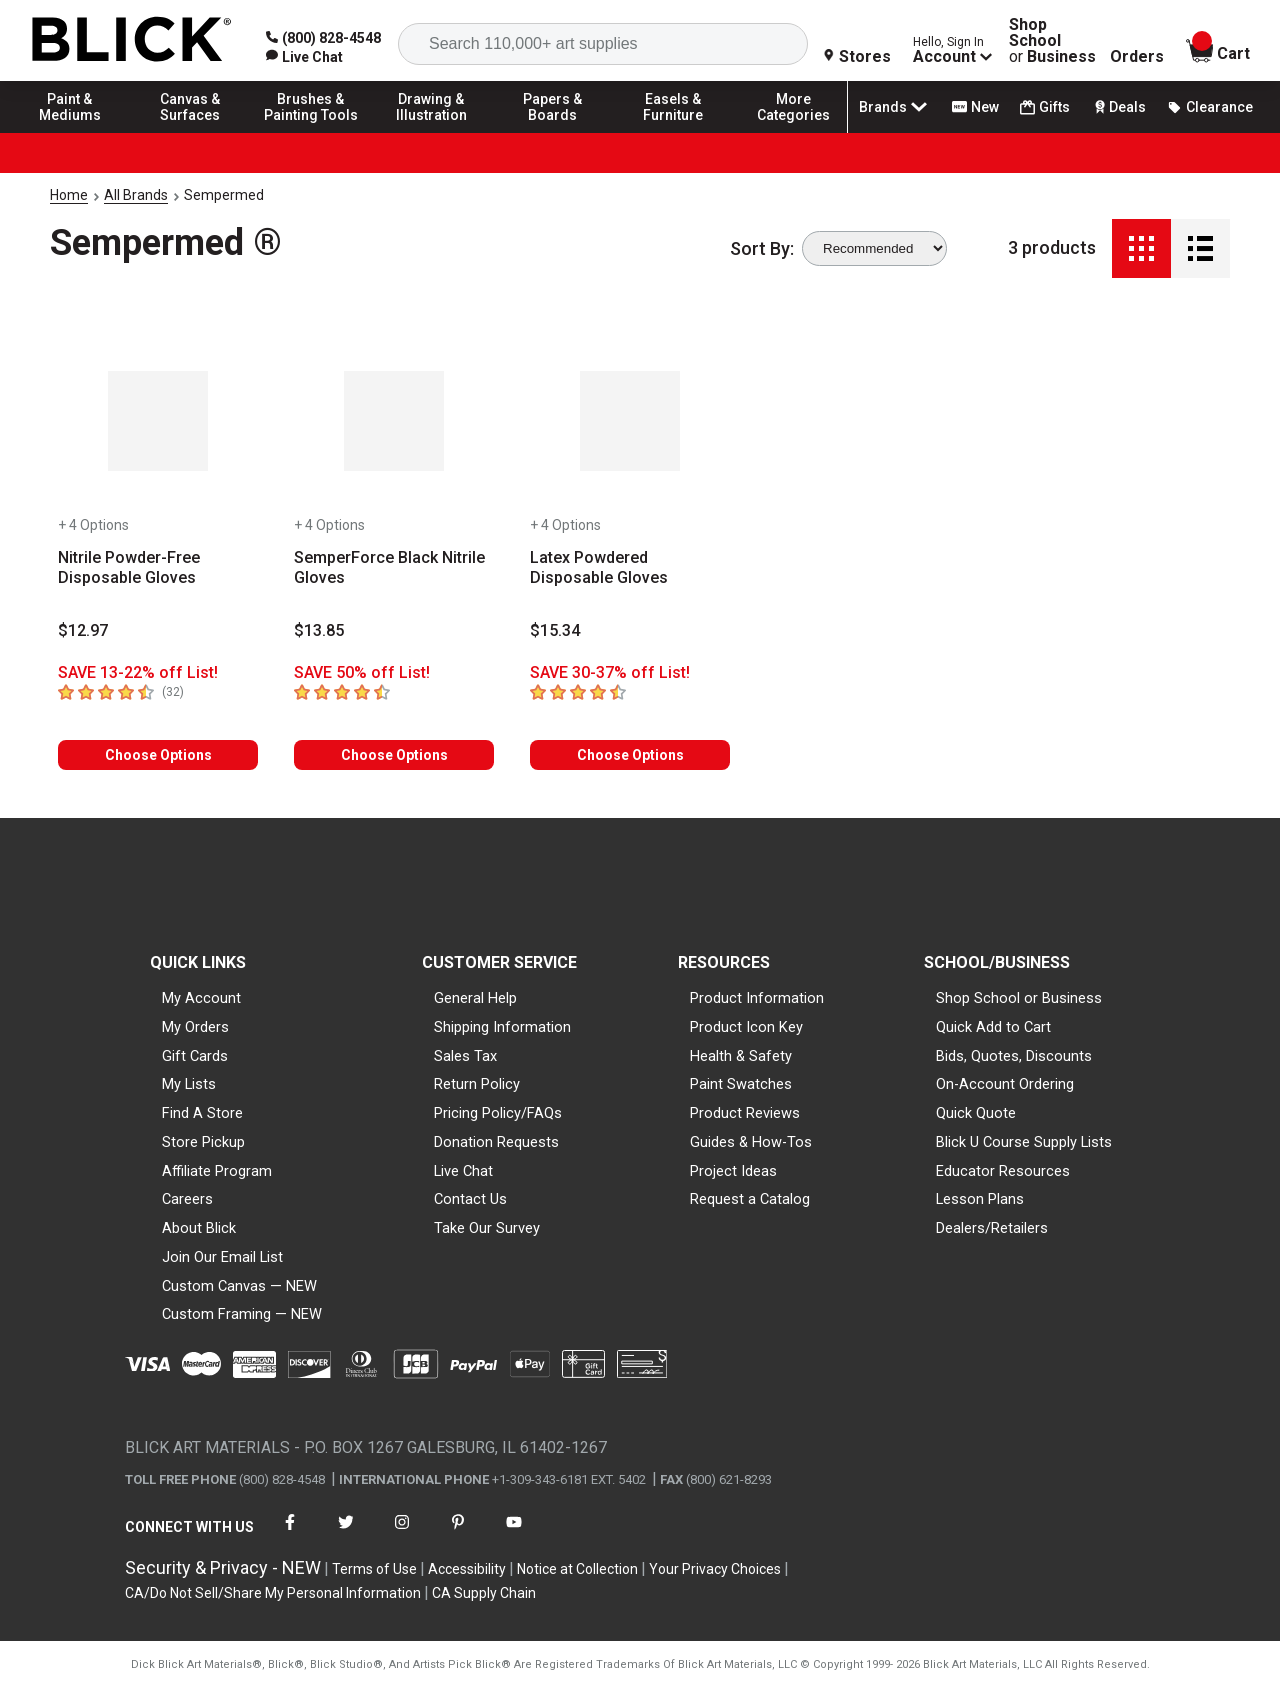 Image resolution: width=1280 pixels, height=1686 pixels. What do you see at coordinates (741, 1056) in the screenshot?
I see `Health & Safety` at bounding box center [741, 1056].